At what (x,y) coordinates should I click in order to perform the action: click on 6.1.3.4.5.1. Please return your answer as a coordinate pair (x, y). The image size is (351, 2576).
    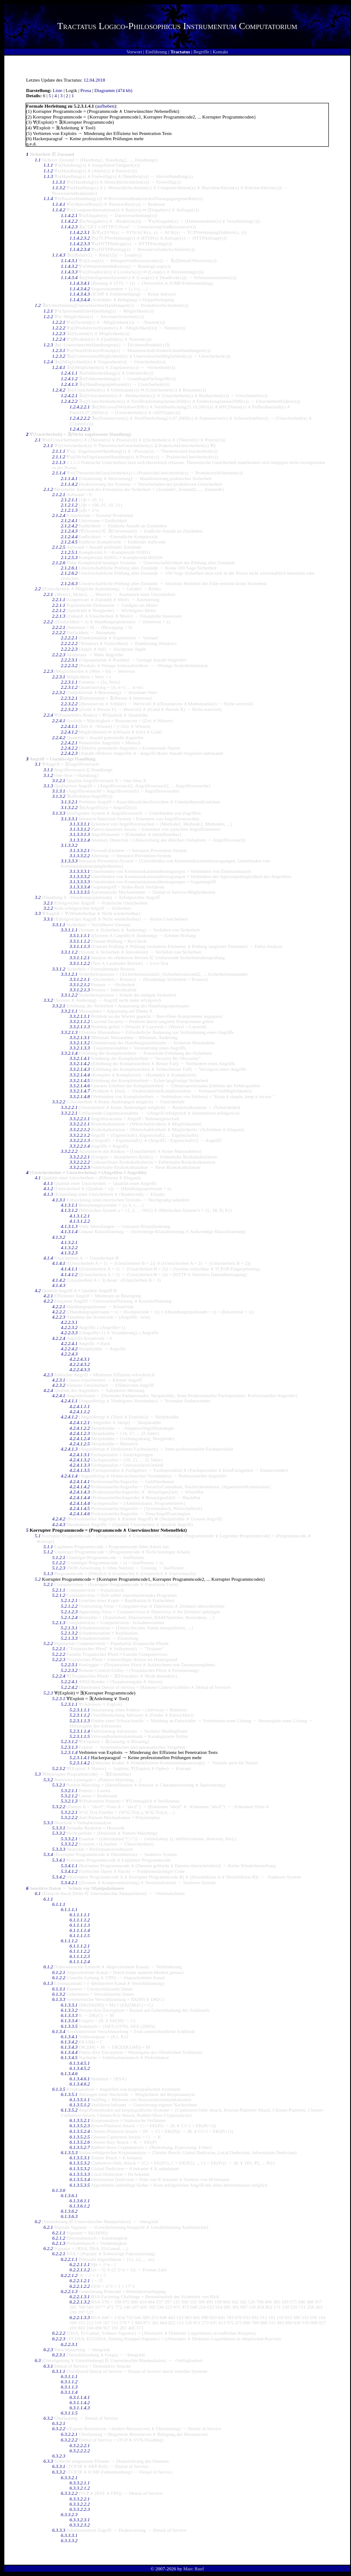
    Looking at the image, I should click on (80, 2063).